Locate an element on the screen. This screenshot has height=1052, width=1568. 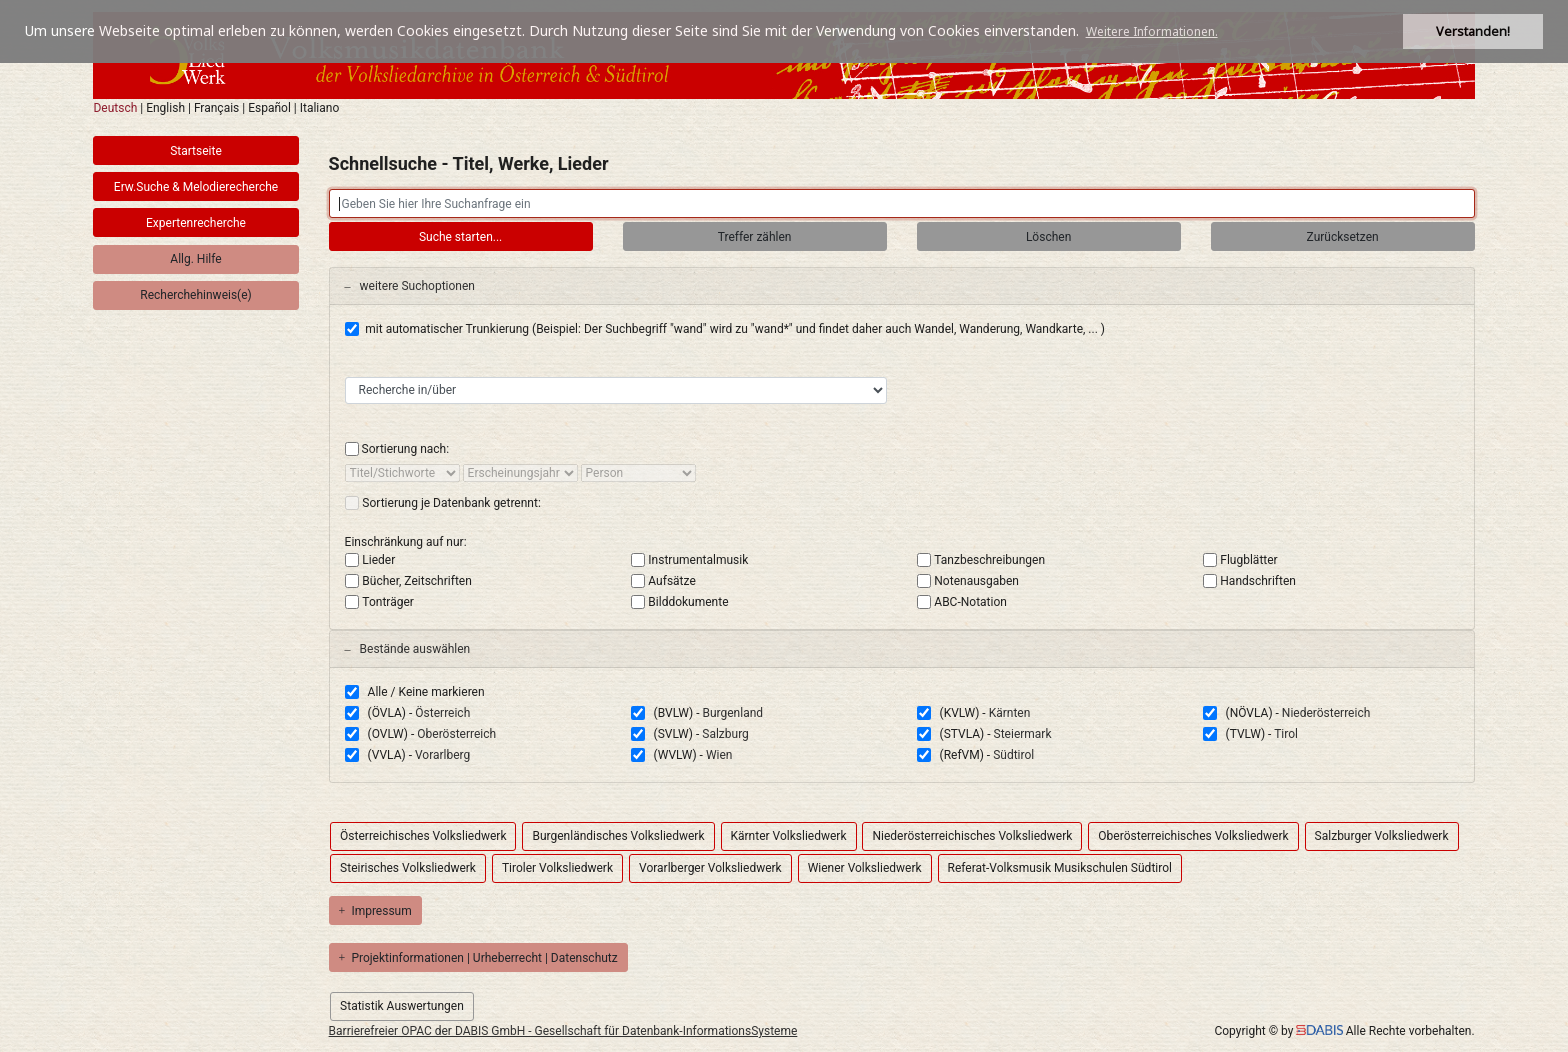
Français is located at coordinates (216, 108).